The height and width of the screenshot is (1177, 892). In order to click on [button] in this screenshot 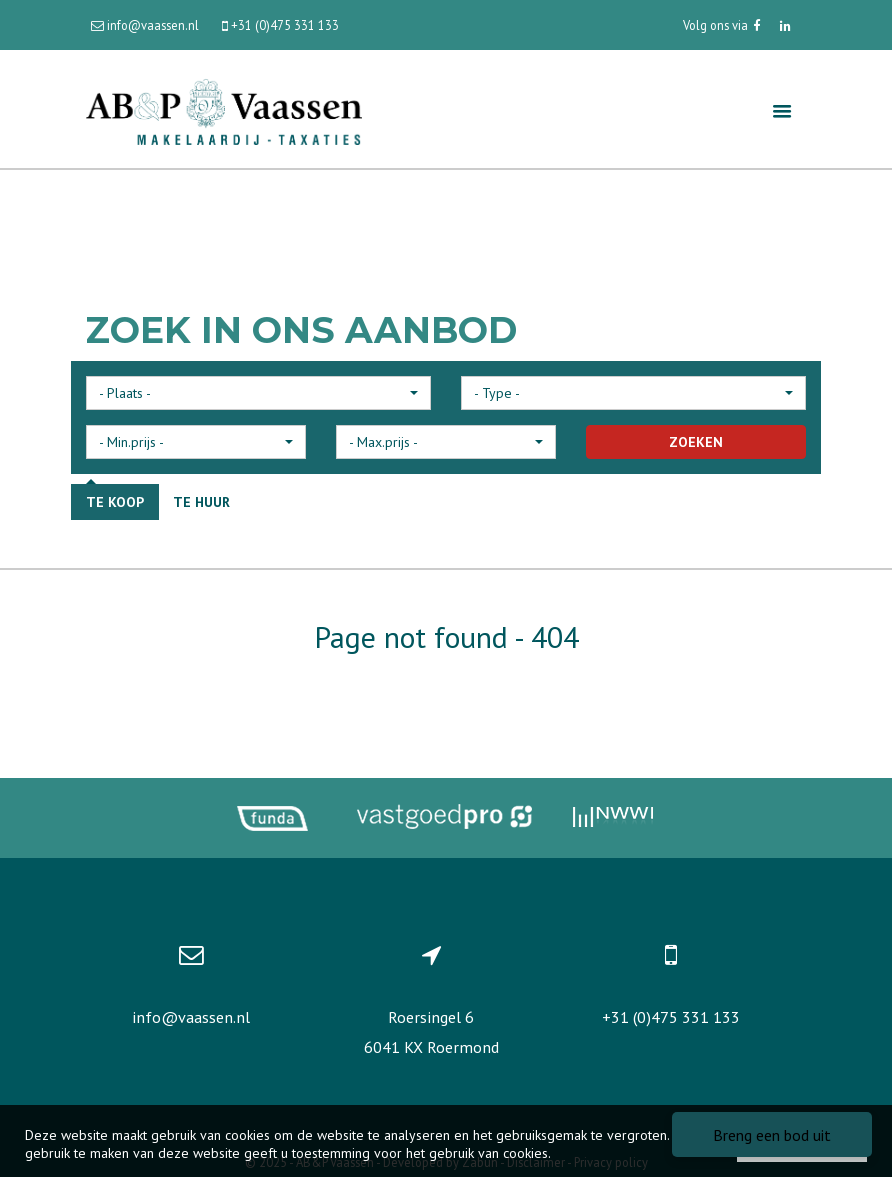, I will do `click(258, 393)`.